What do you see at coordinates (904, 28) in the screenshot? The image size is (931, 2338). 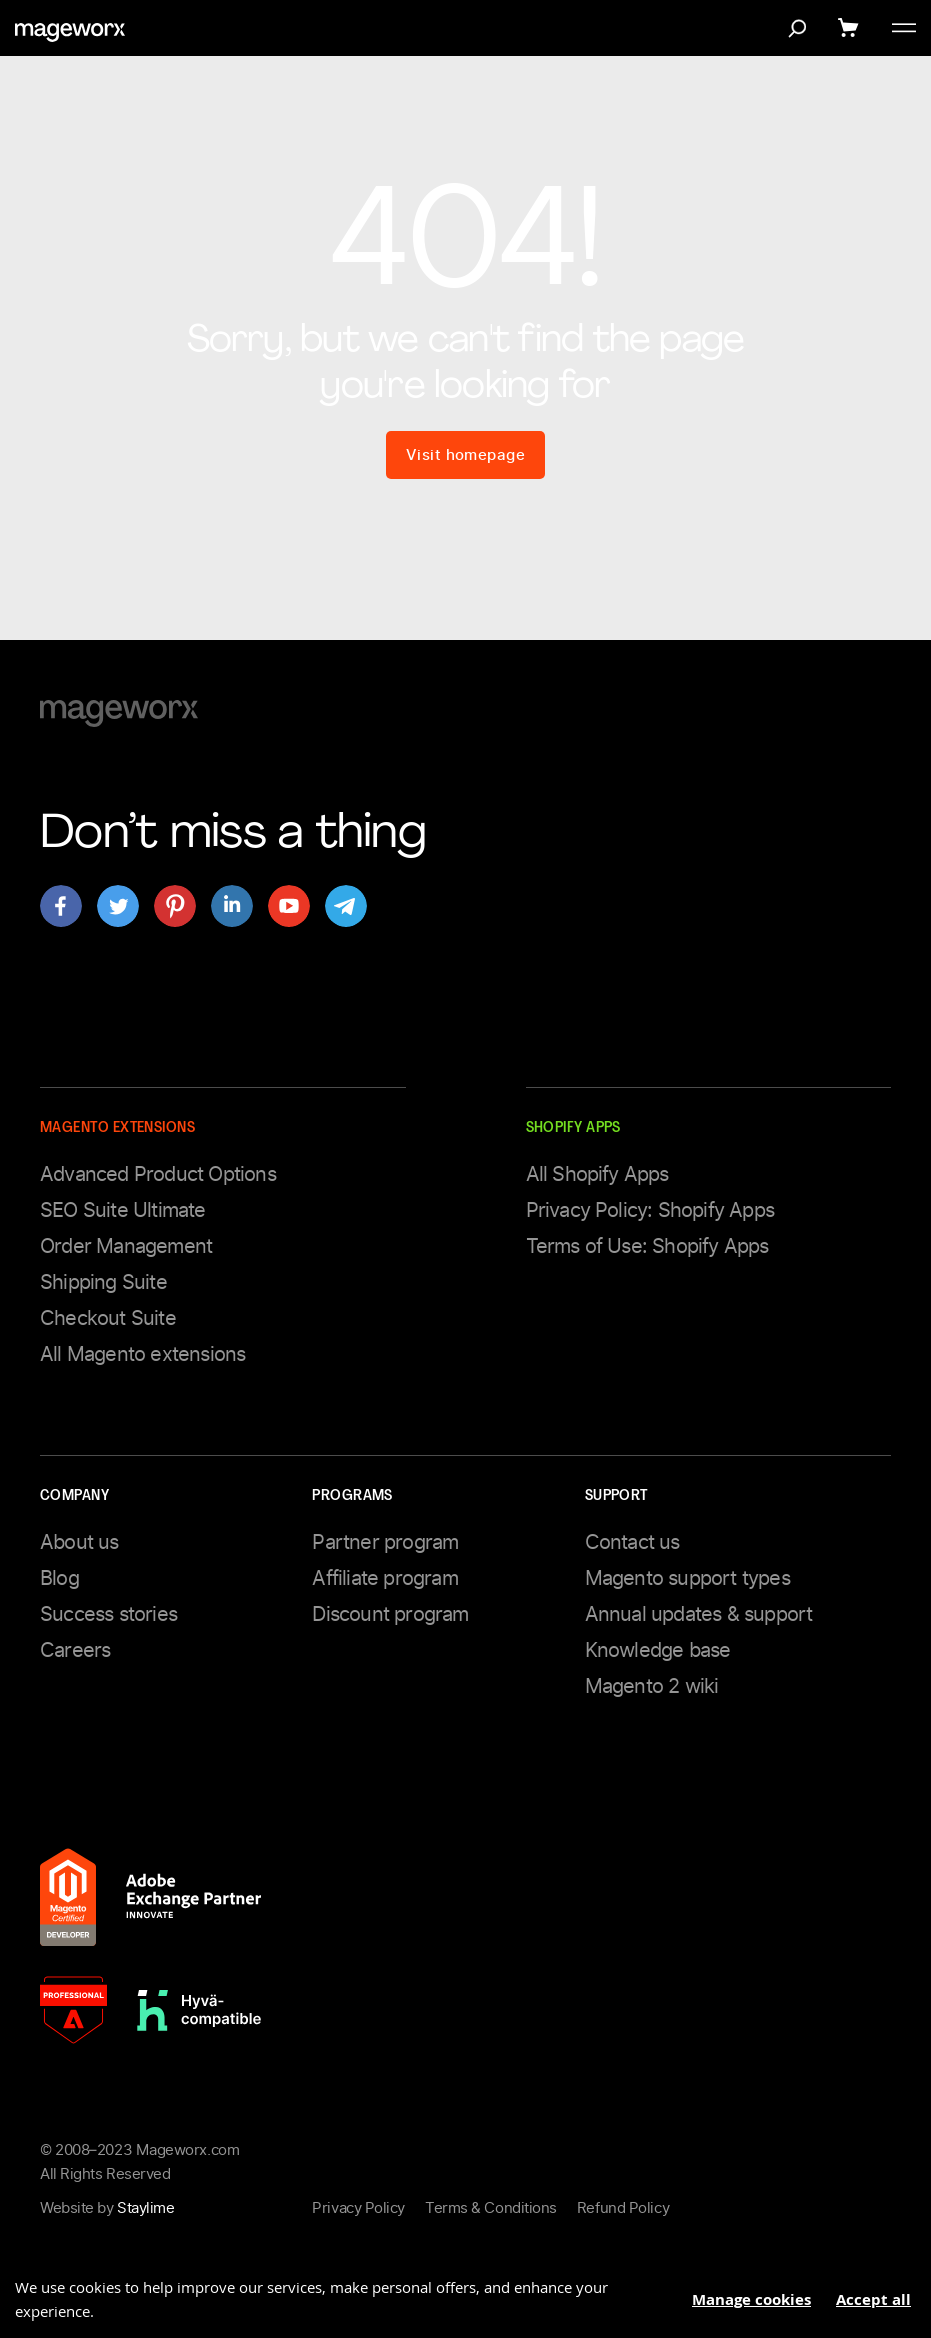 I see `[Toggle menu]` at bounding box center [904, 28].